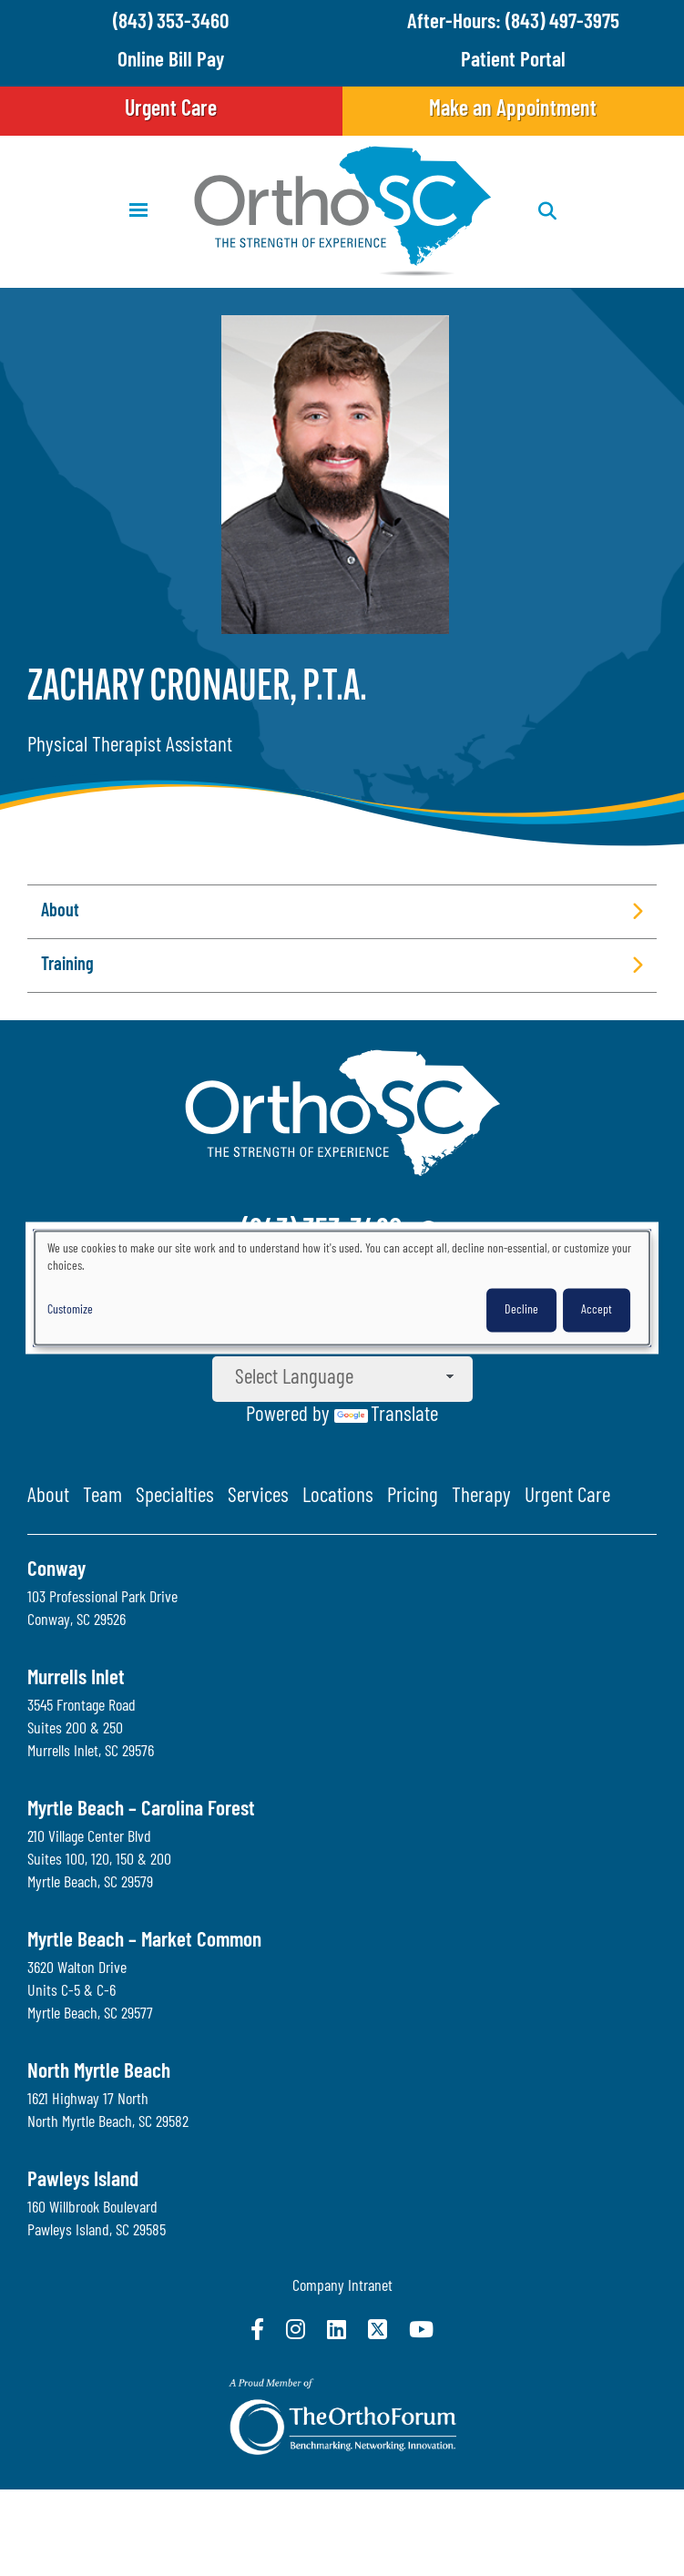  I want to click on Company Intranet, so click(342, 2286).